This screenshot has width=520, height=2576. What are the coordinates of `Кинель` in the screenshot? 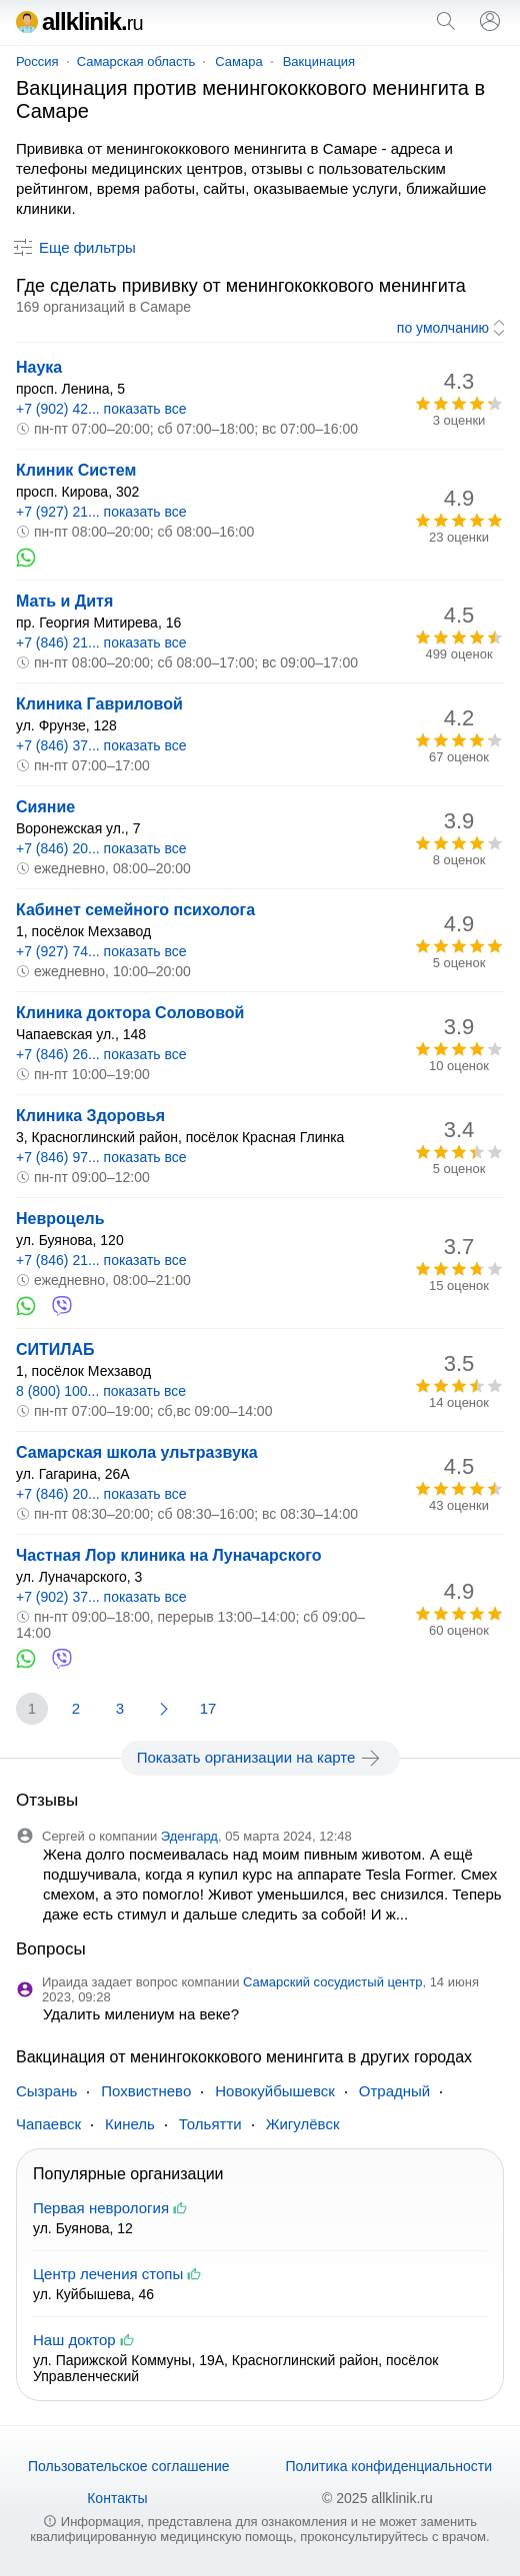 It's located at (130, 2123).